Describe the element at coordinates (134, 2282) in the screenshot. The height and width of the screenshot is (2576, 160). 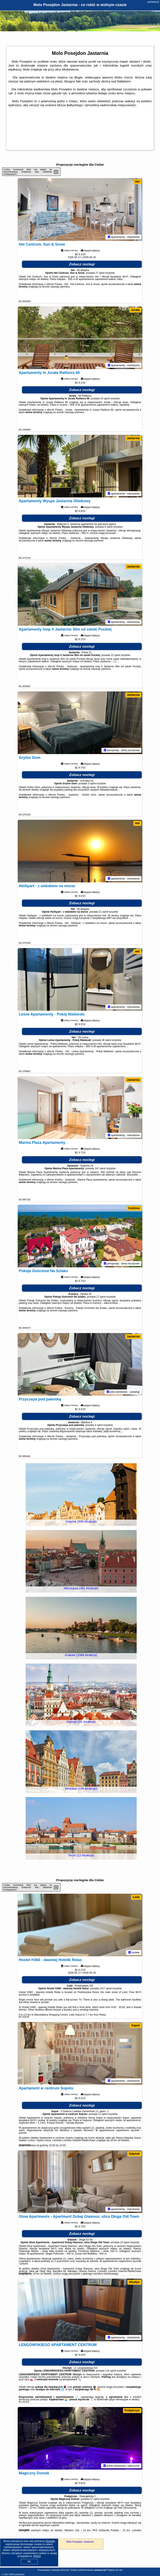
I see `Olsztyn` at that location.